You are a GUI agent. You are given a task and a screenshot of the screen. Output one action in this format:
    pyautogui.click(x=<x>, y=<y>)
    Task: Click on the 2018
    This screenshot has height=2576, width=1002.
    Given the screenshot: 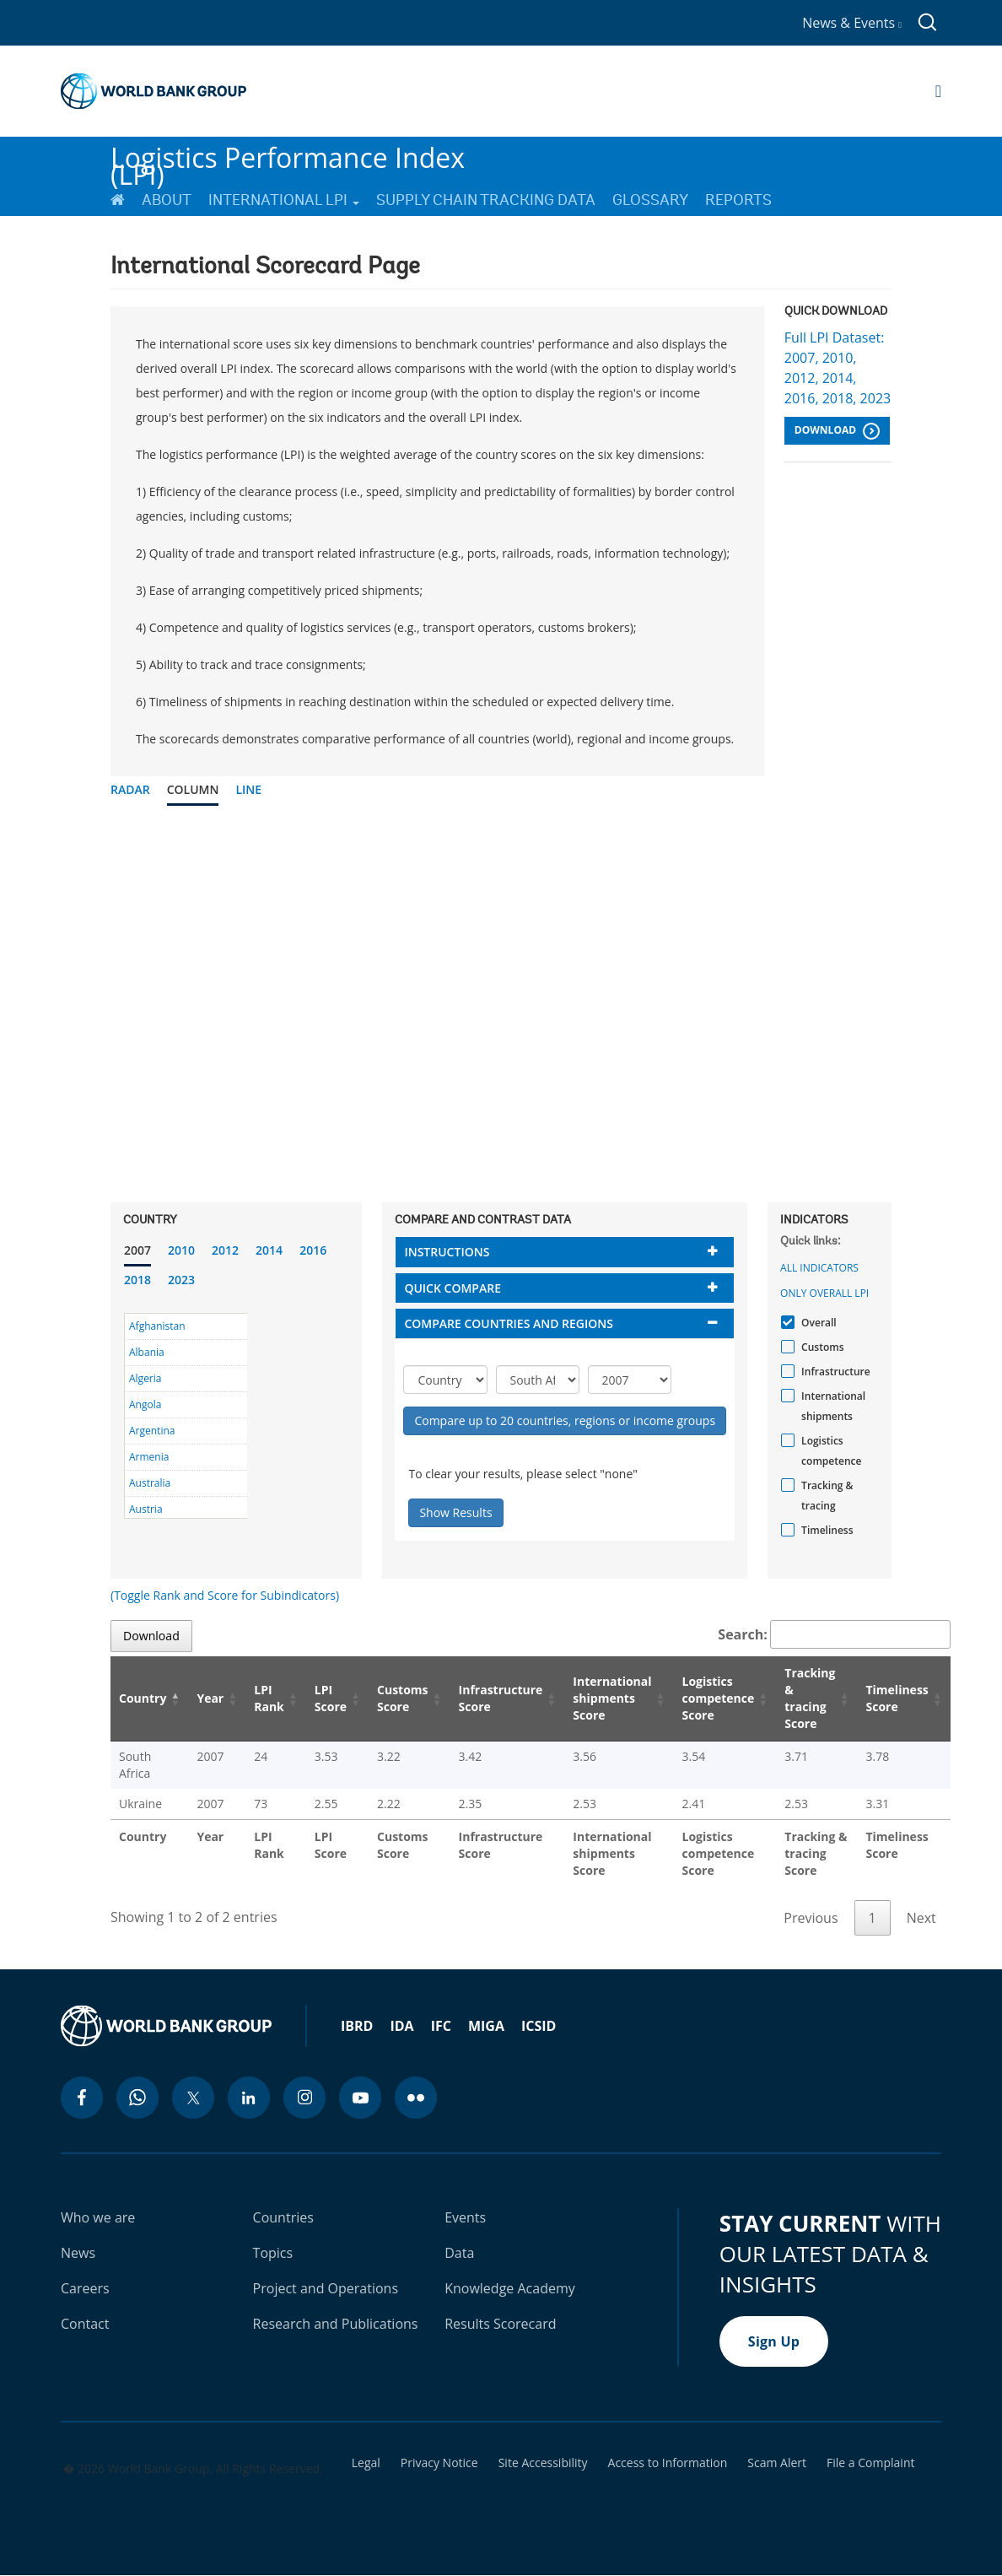 What is the action you would take?
    pyautogui.click(x=137, y=1280)
    